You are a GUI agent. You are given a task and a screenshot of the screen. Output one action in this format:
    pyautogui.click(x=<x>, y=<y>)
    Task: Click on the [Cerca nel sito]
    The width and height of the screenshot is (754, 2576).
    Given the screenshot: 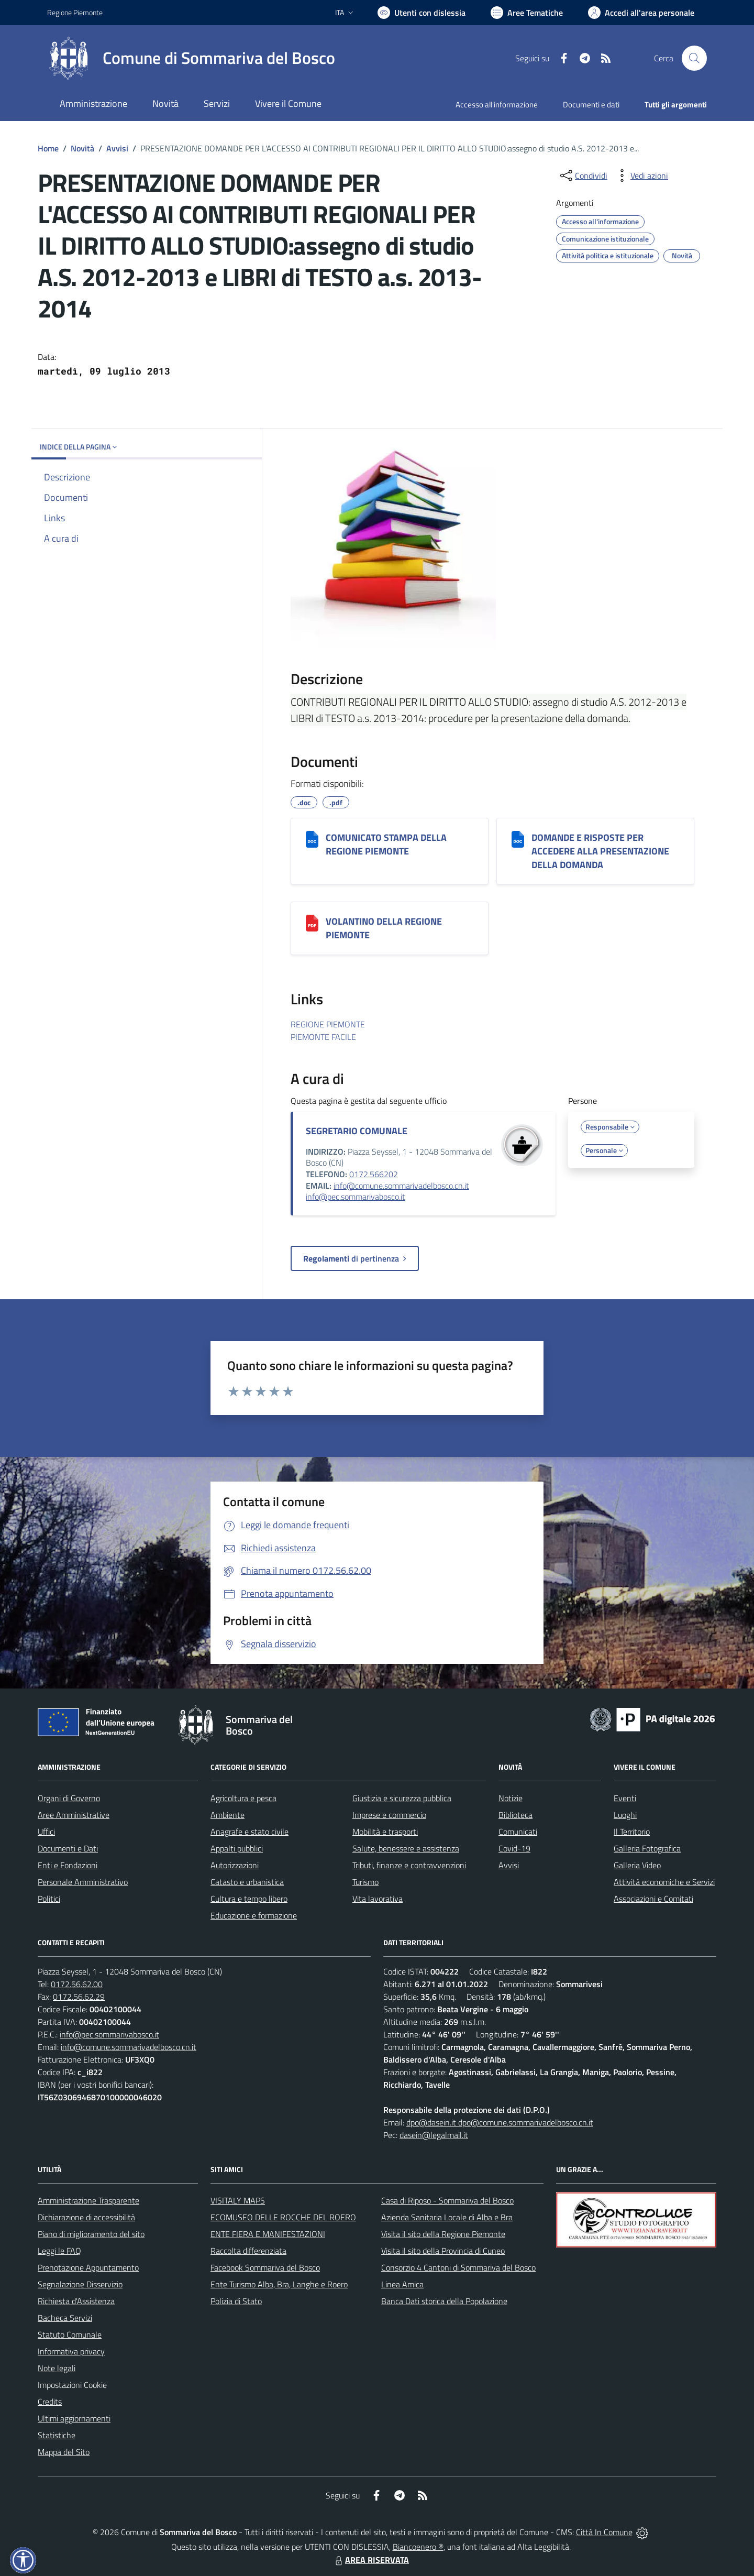 What is the action you would take?
    pyautogui.click(x=694, y=58)
    